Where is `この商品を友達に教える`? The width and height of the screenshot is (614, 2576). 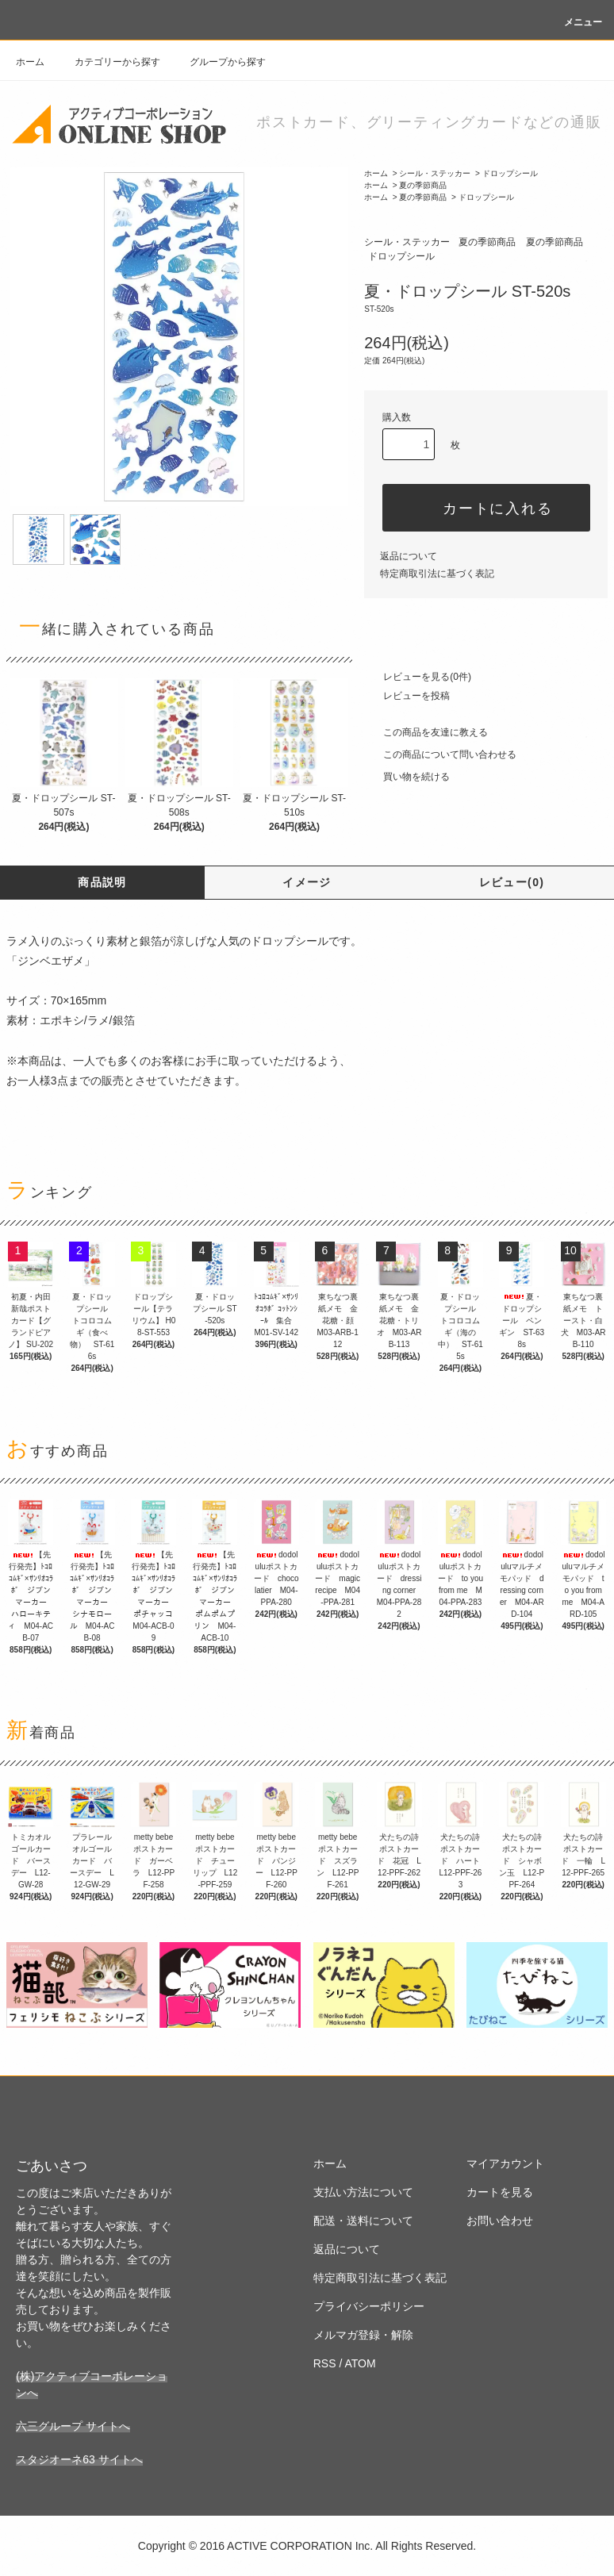
この商品を友達に教える is located at coordinates (426, 732).